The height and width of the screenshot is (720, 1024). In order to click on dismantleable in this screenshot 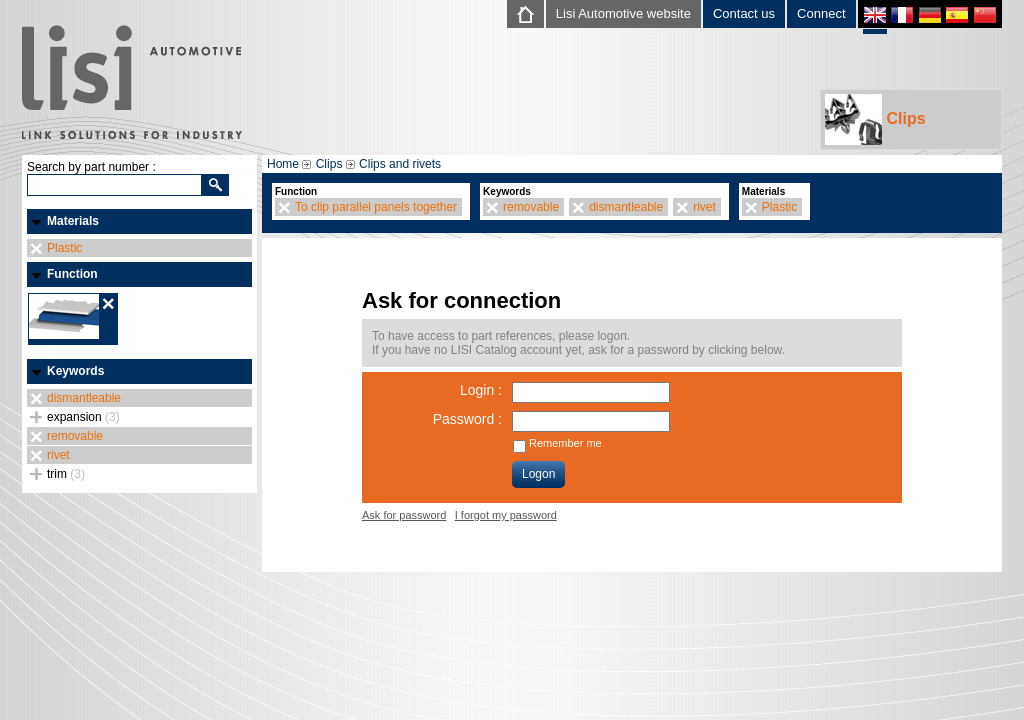, I will do `click(84, 398)`.